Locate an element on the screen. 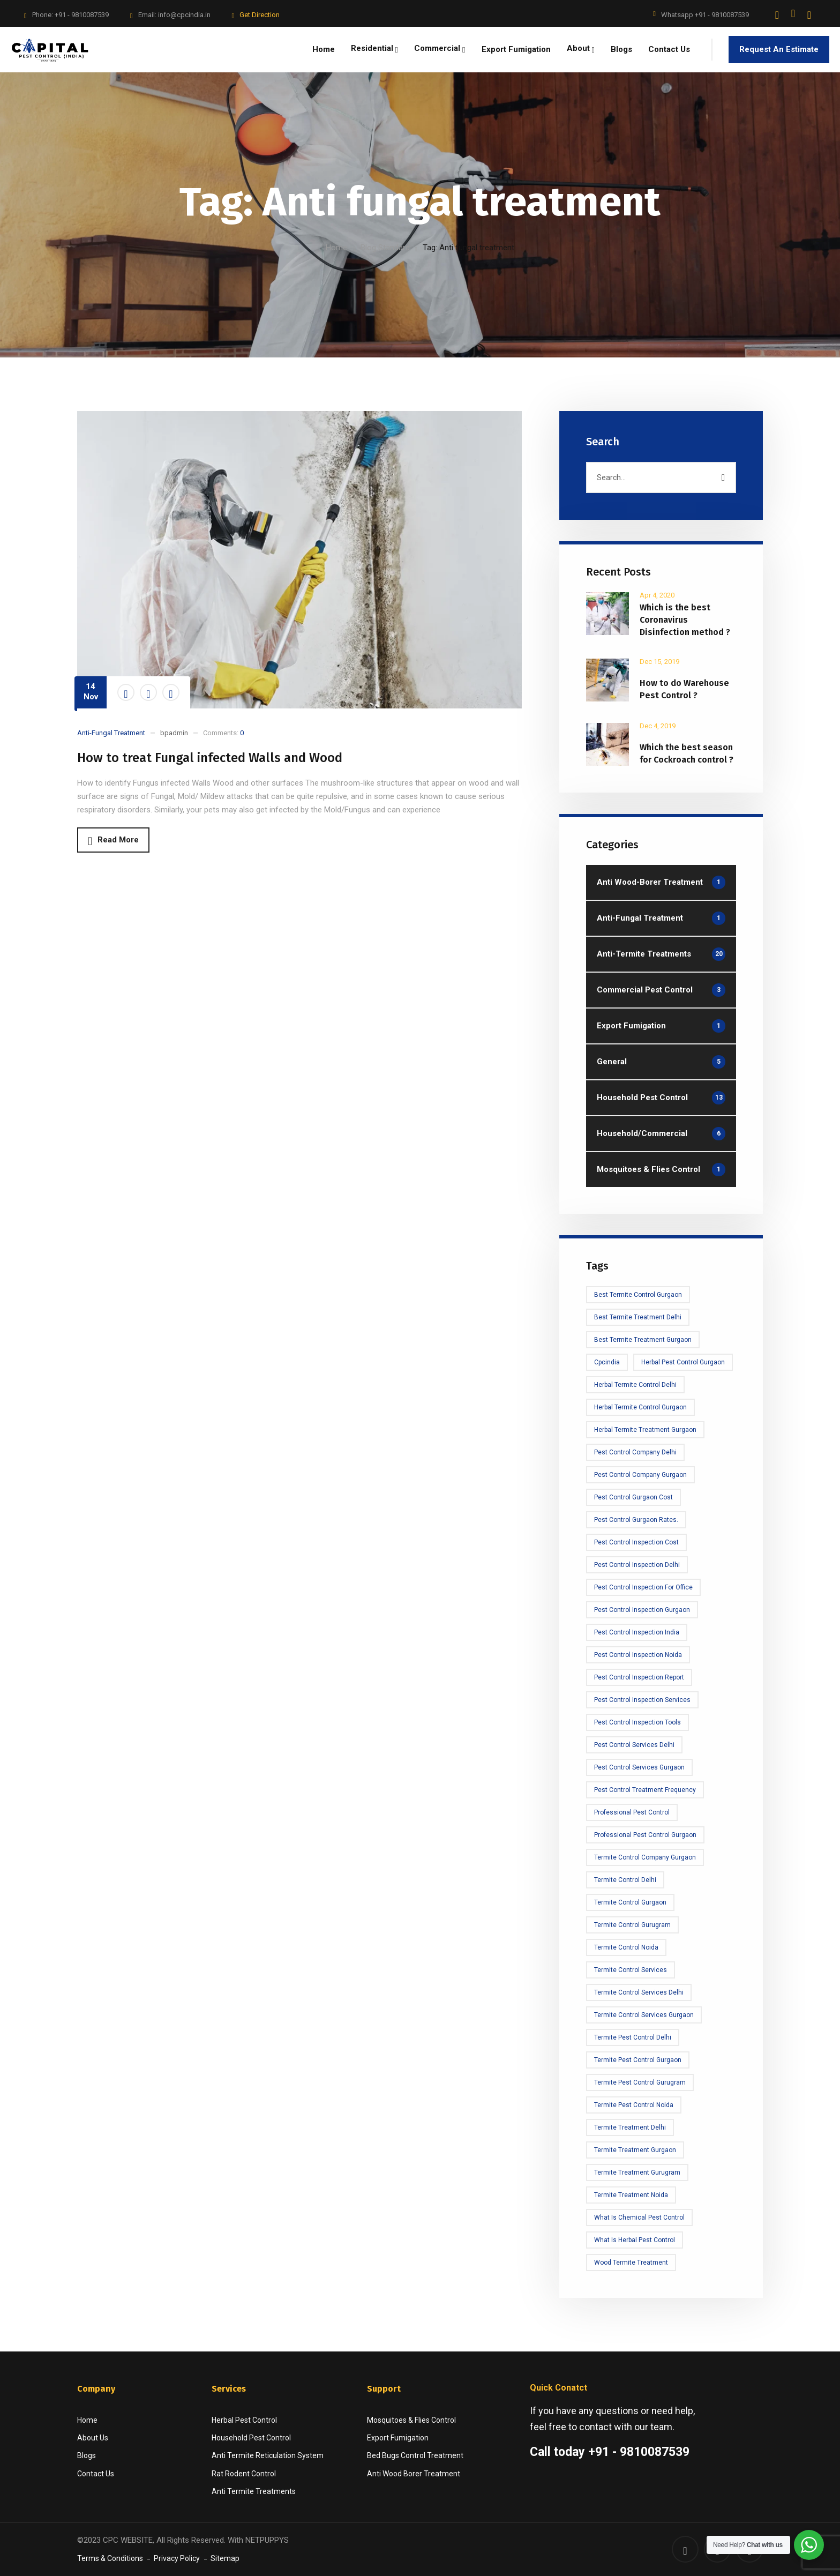 This screenshot has height=2576, width=840. termite pest control noida is located at coordinates (633, 2105).